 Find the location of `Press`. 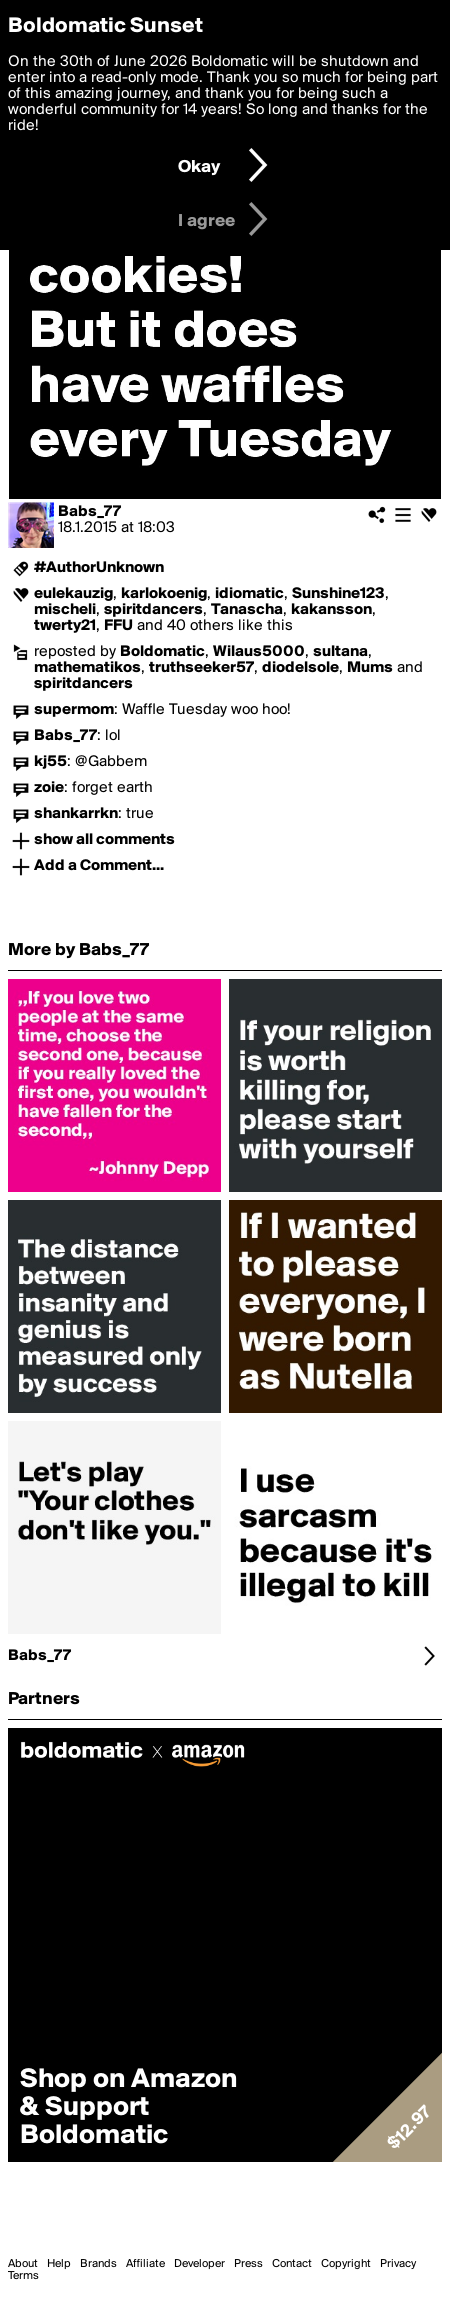

Press is located at coordinates (248, 2264).